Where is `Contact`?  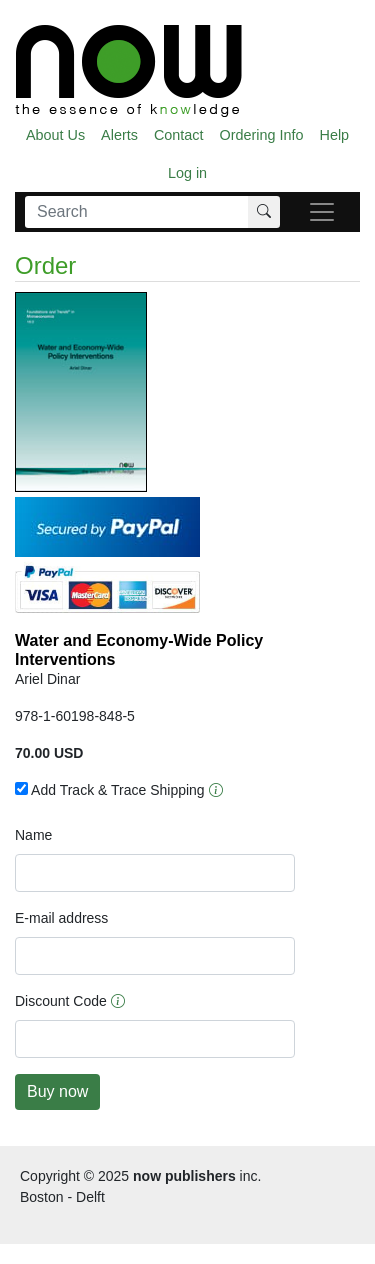 Contact is located at coordinates (179, 135).